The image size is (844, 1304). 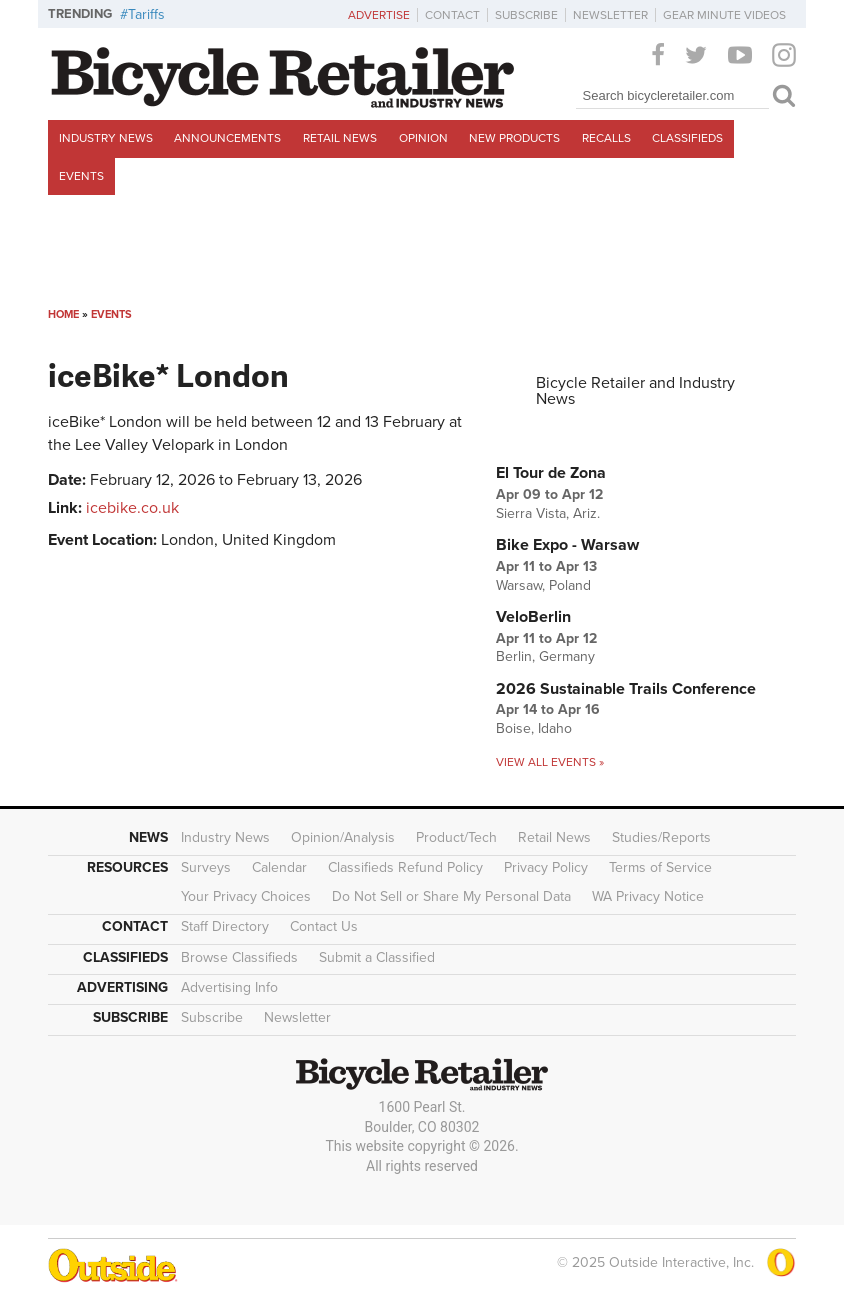 What do you see at coordinates (533, 617) in the screenshot?
I see `VeloBerlin` at bounding box center [533, 617].